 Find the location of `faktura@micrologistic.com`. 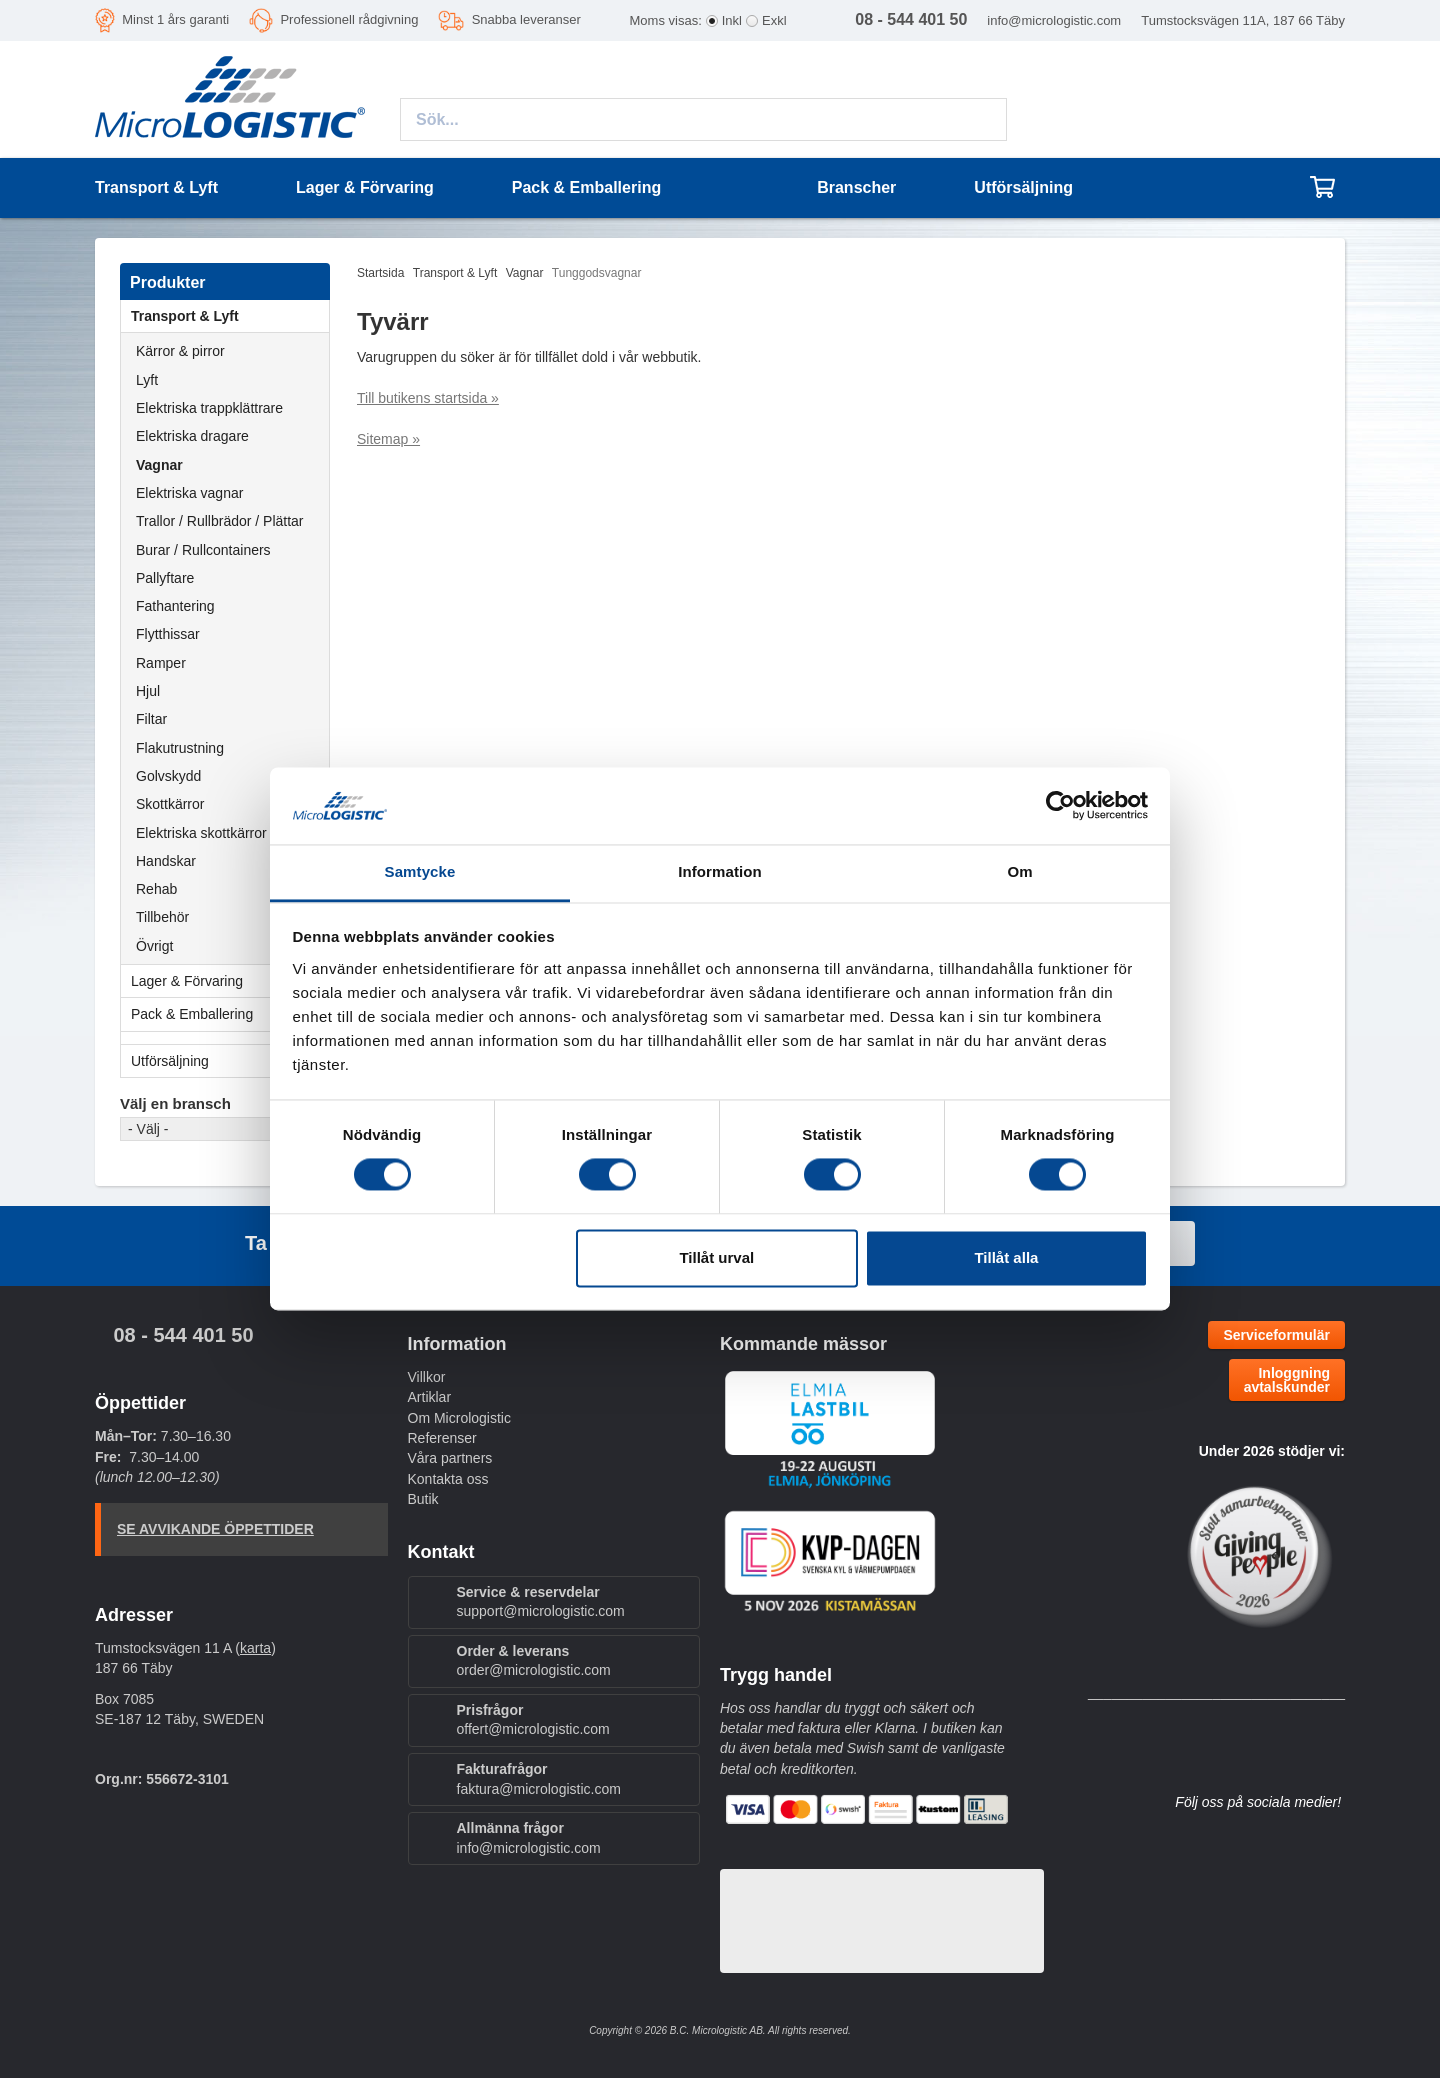

faktura@micrologistic.com is located at coordinates (539, 1789).